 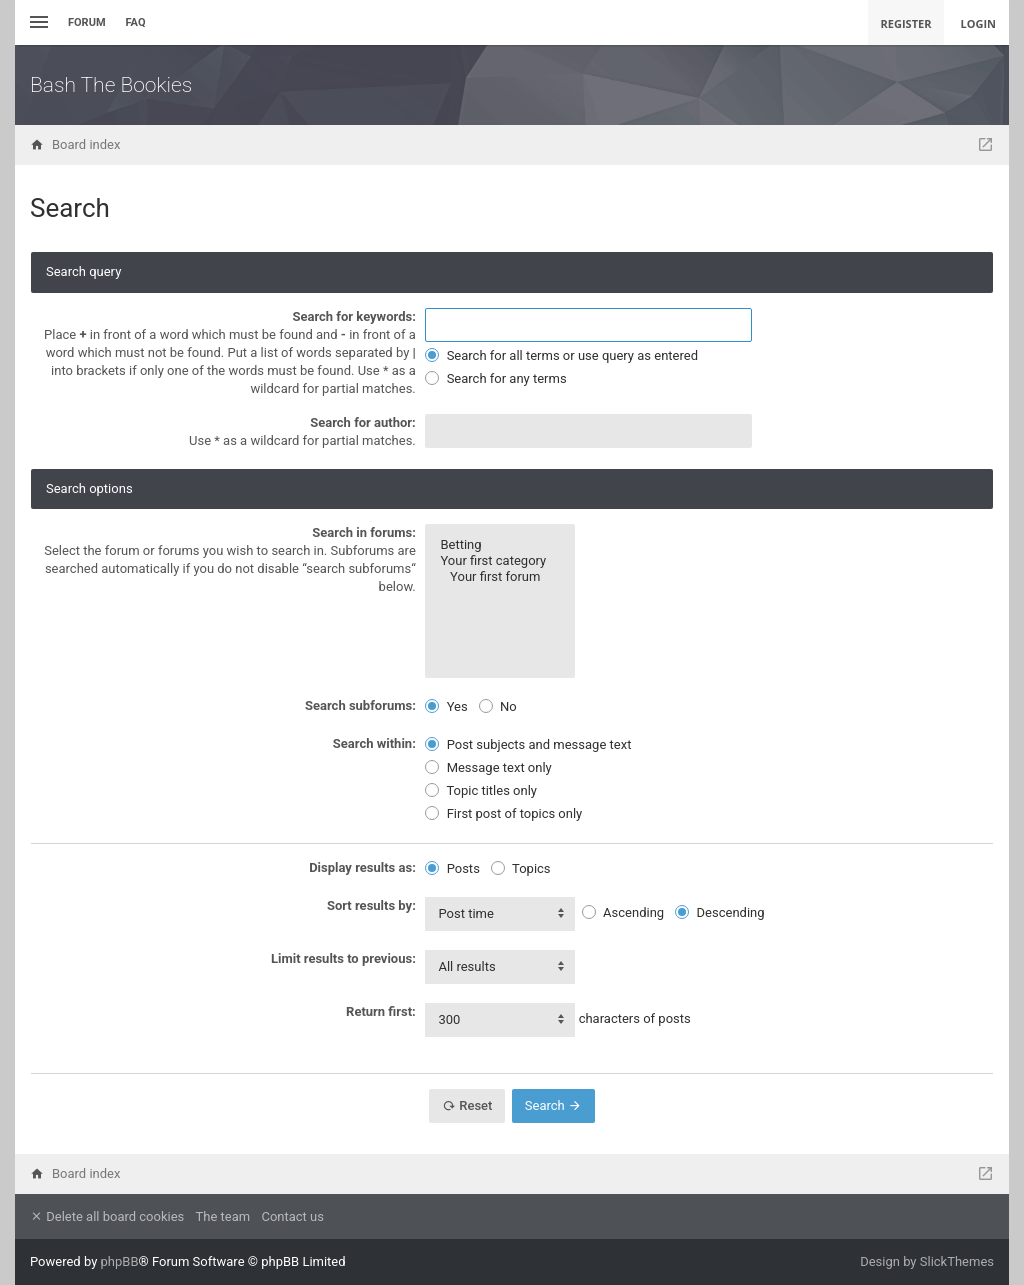 I want to click on Message text only, so click(x=488, y=767).